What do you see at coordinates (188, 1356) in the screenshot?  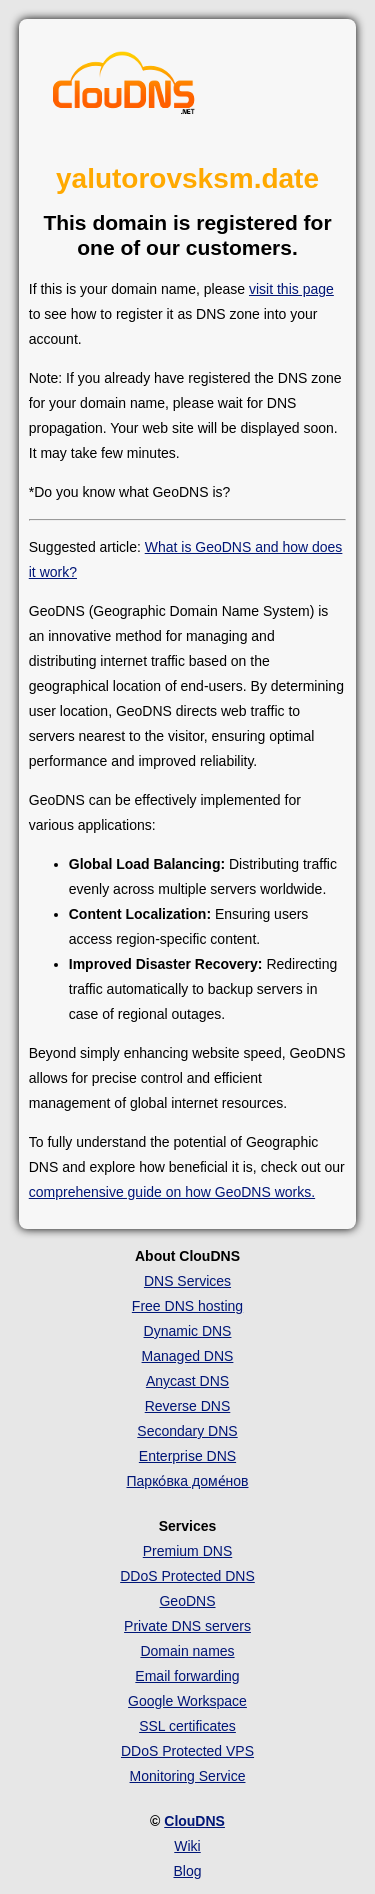 I see `Managed DNS` at bounding box center [188, 1356].